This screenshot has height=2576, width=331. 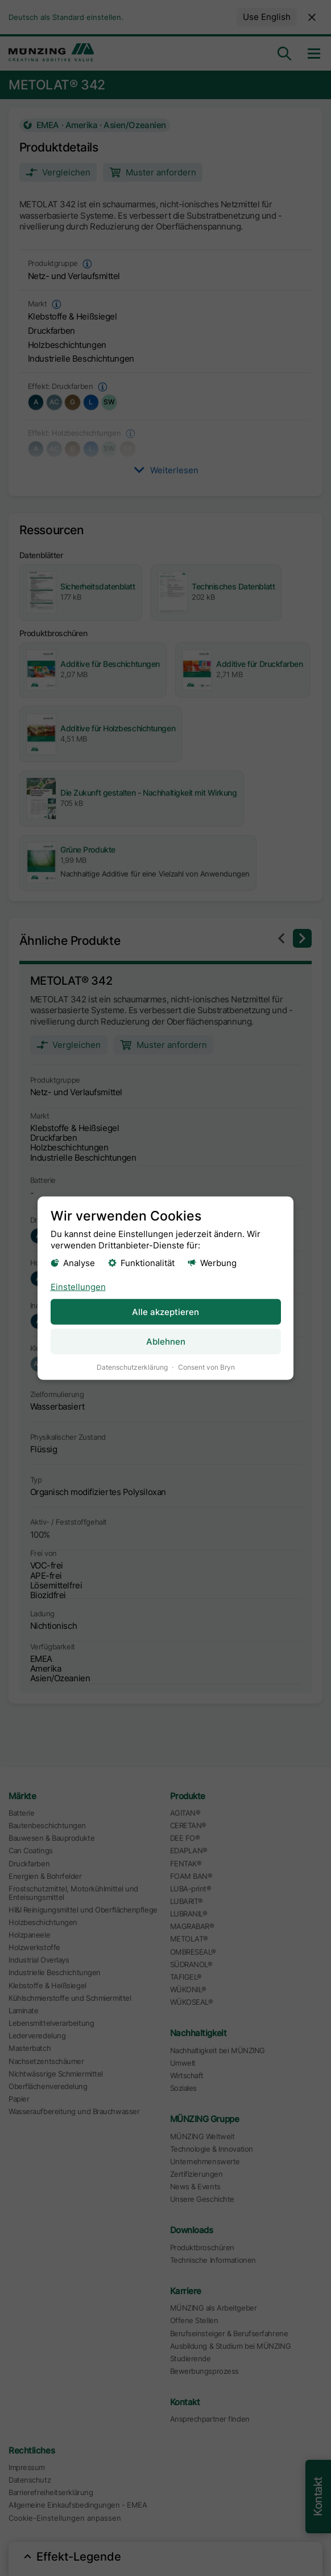 What do you see at coordinates (165, 1311) in the screenshot?
I see `Alle akzeptieren` at bounding box center [165, 1311].